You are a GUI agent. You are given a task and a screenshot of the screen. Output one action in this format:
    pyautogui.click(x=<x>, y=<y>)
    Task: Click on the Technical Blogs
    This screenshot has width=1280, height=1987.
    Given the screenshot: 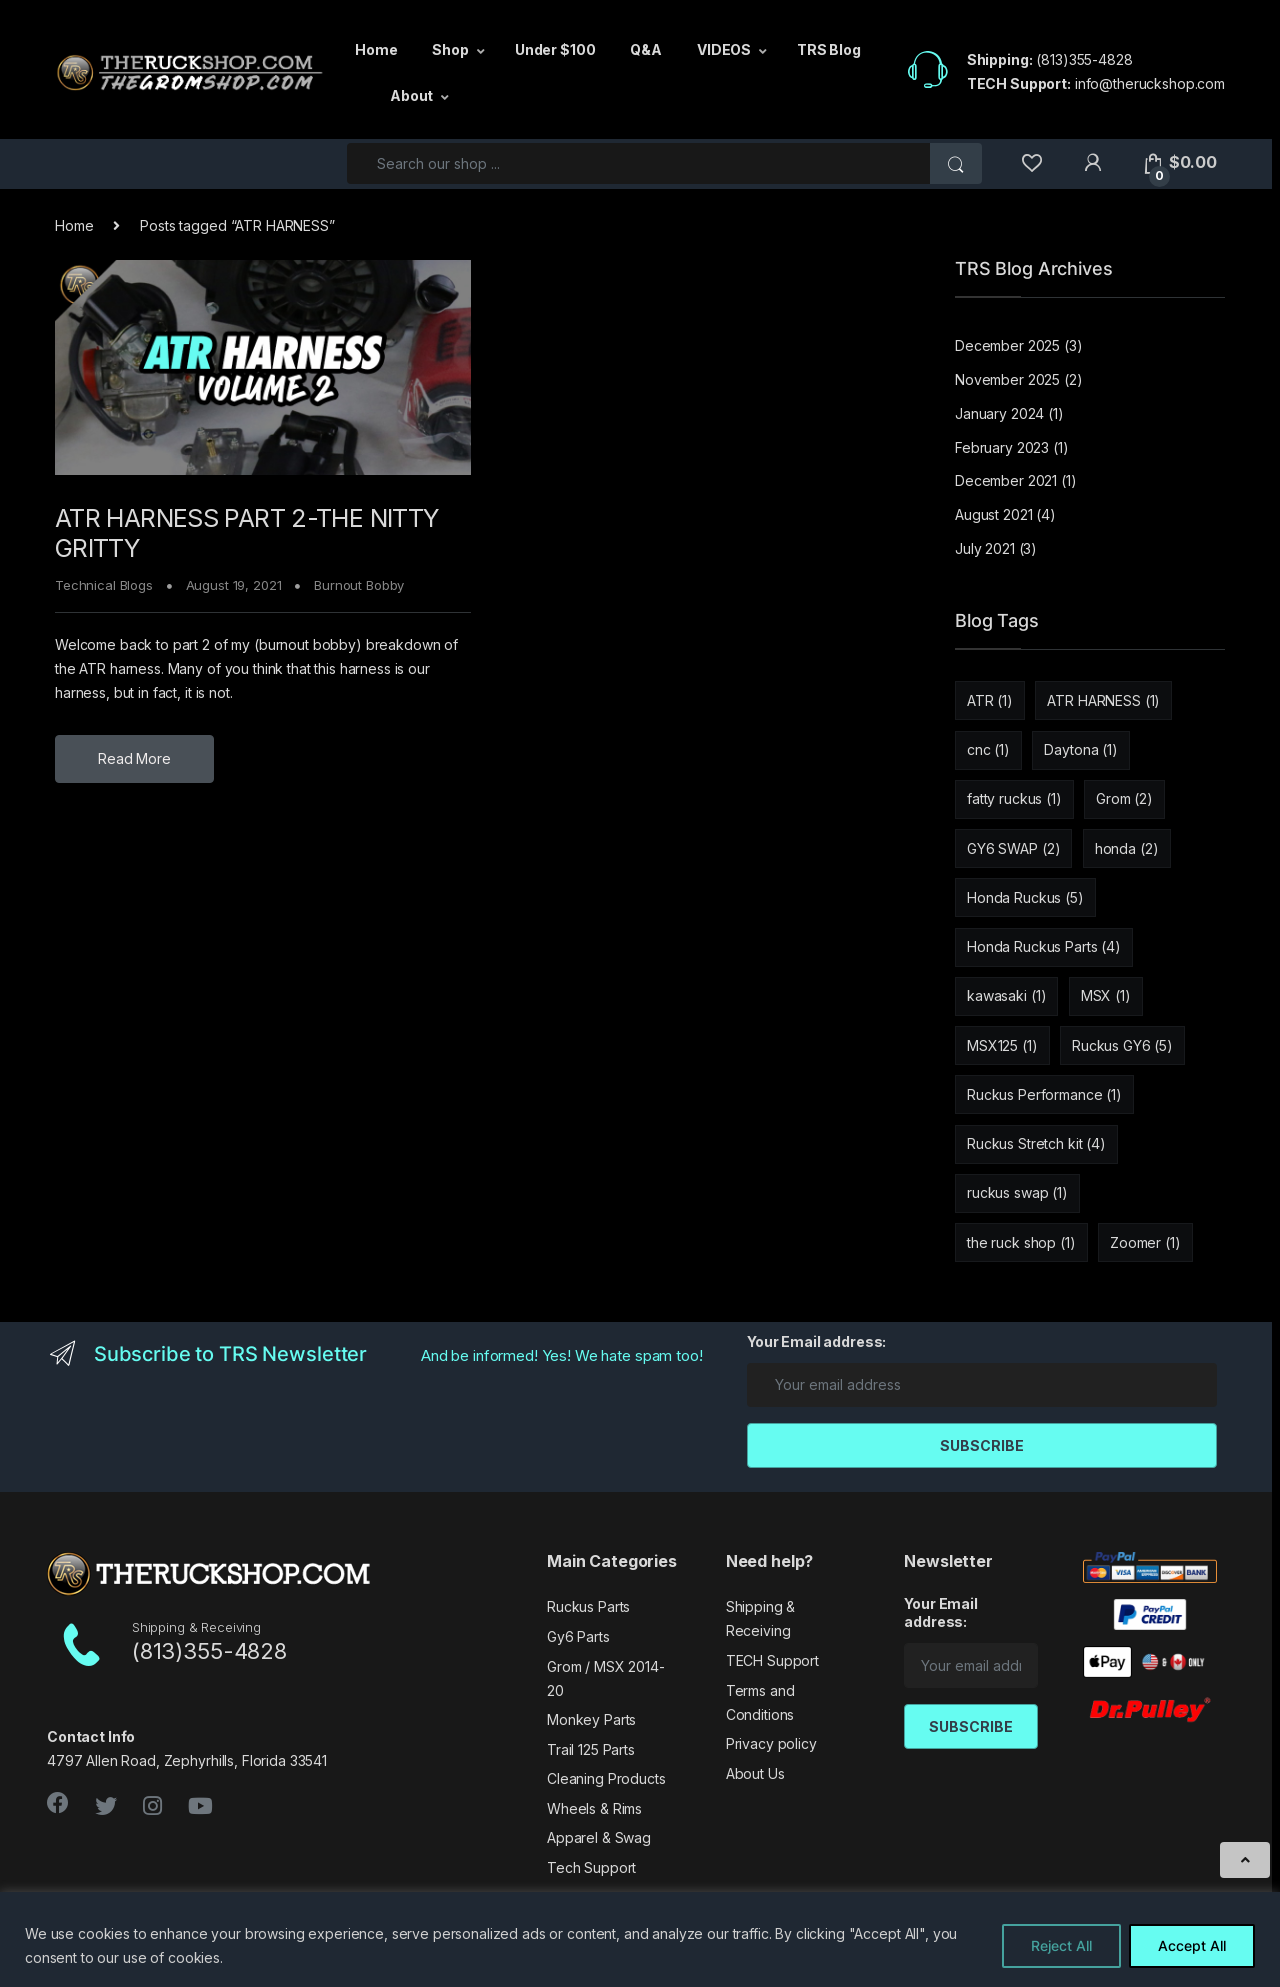 What is the action you would take?
    pyautogui.click(x=104, y=585)
    